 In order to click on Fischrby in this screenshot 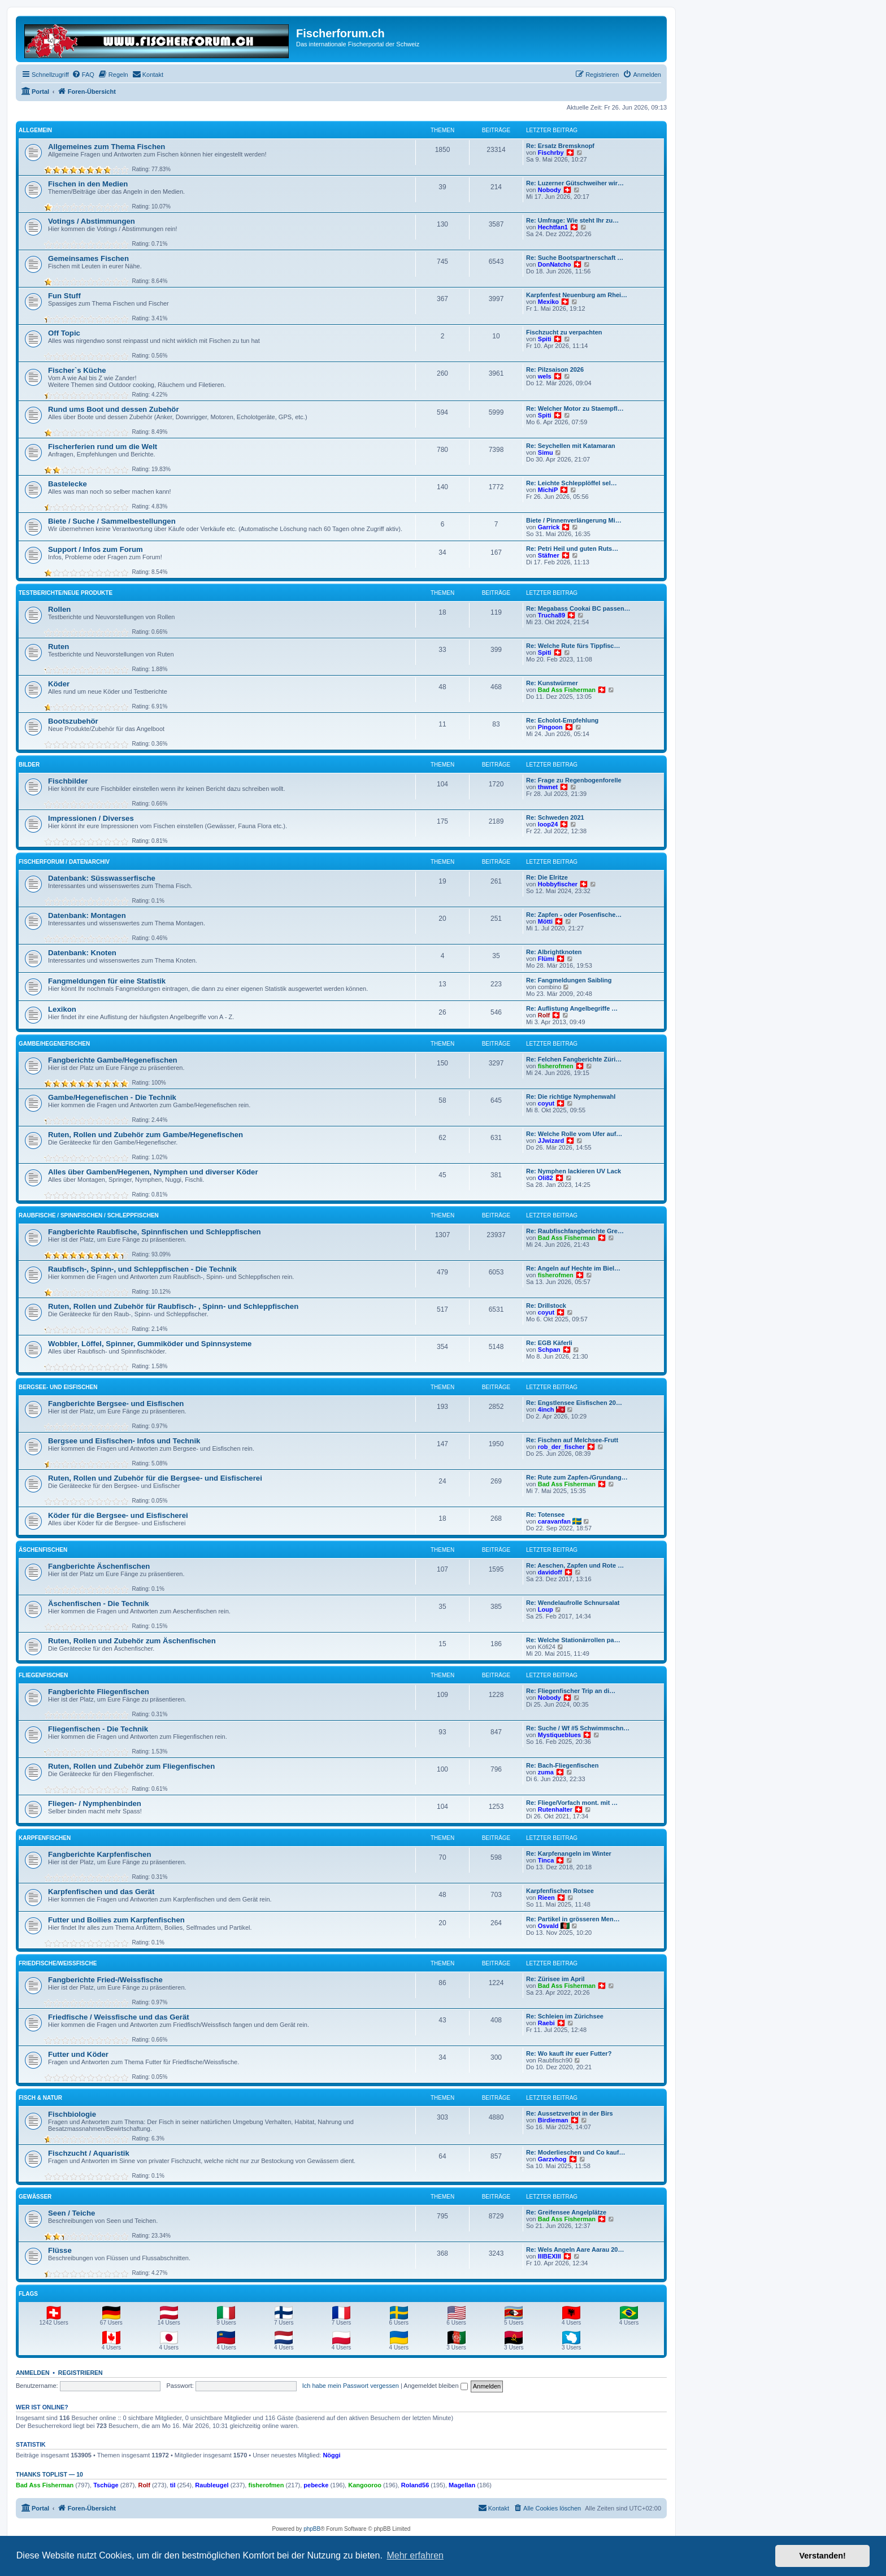, I will do `click(551, 152)`.